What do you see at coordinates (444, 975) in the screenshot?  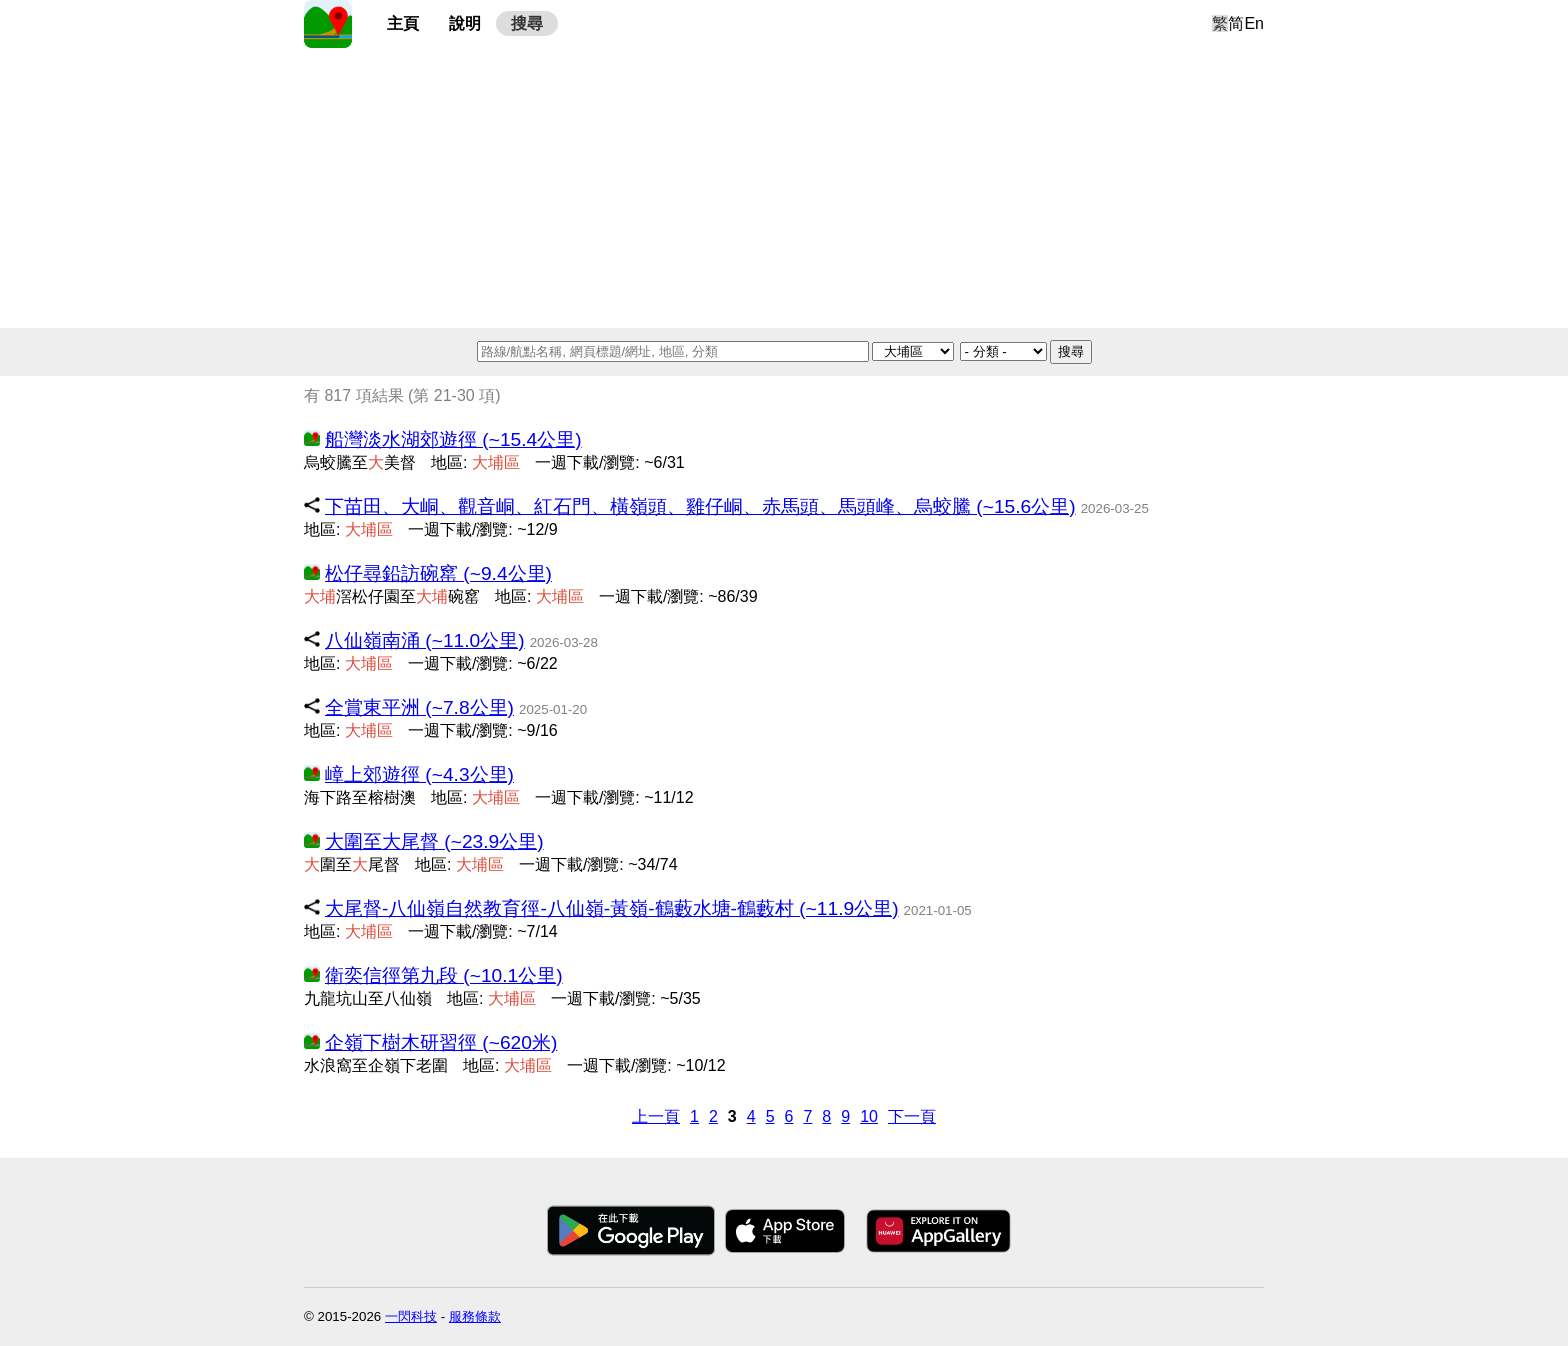 I see `衛奕信徑第九段 (~10.1公里)` at bounding box center [444, 975].